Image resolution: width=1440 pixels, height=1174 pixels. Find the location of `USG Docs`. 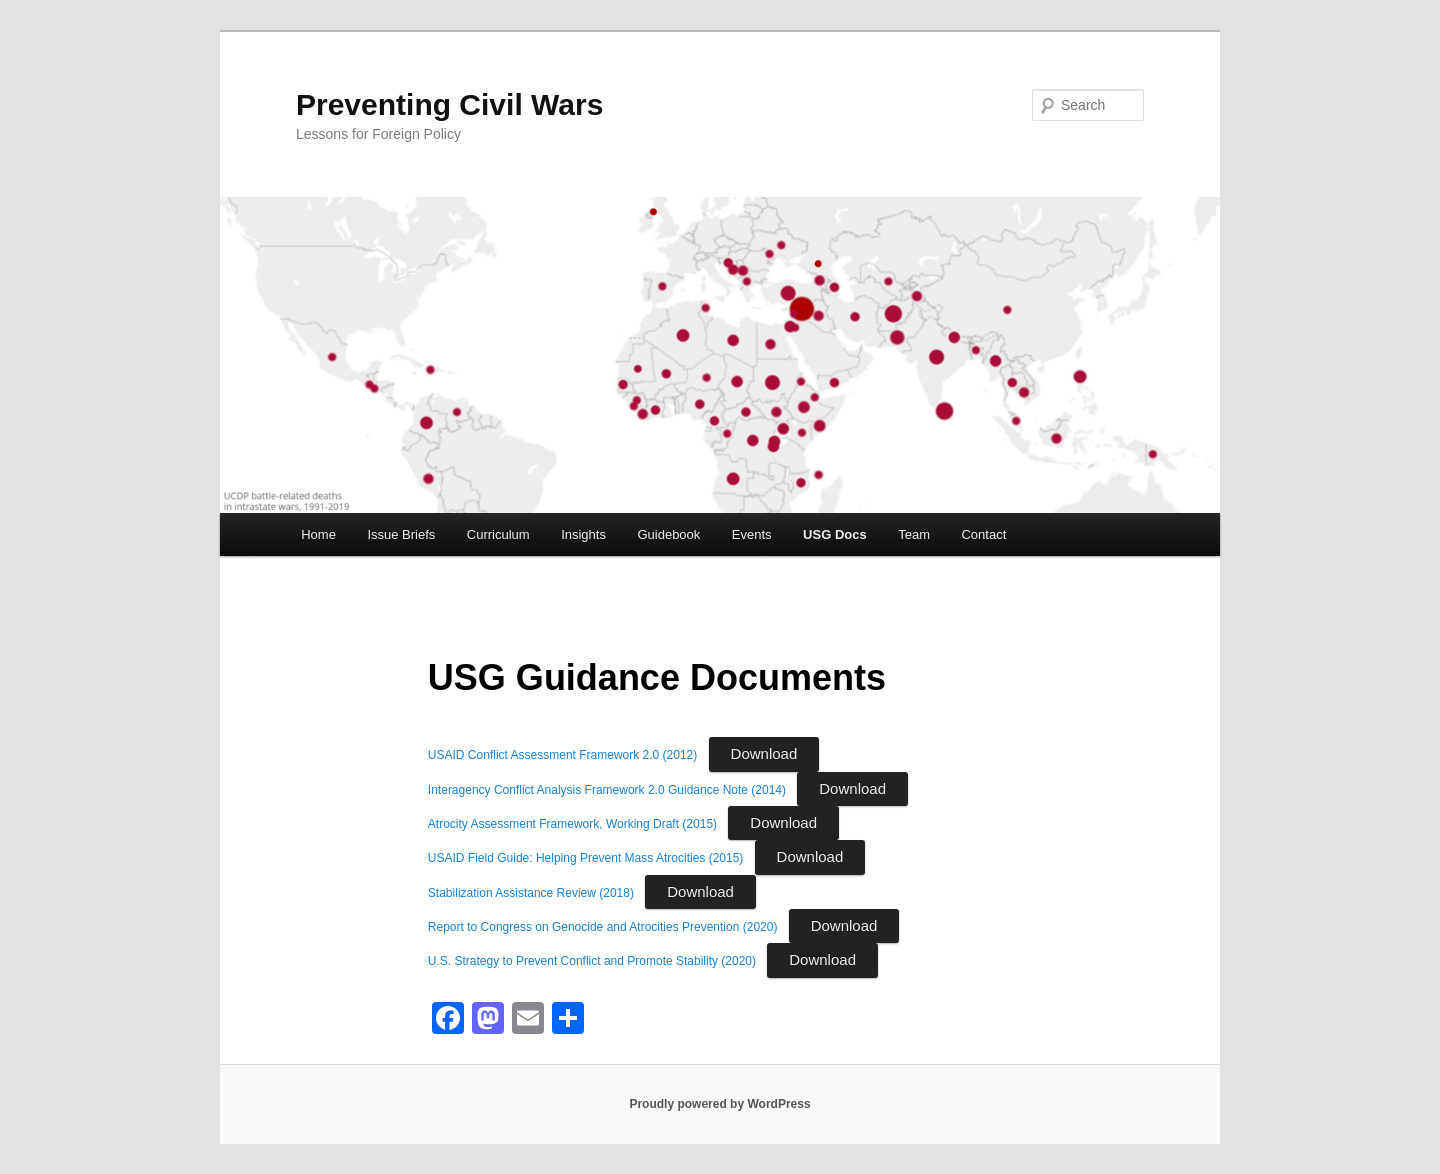

USG Docs is located at coordinates (835, 534).